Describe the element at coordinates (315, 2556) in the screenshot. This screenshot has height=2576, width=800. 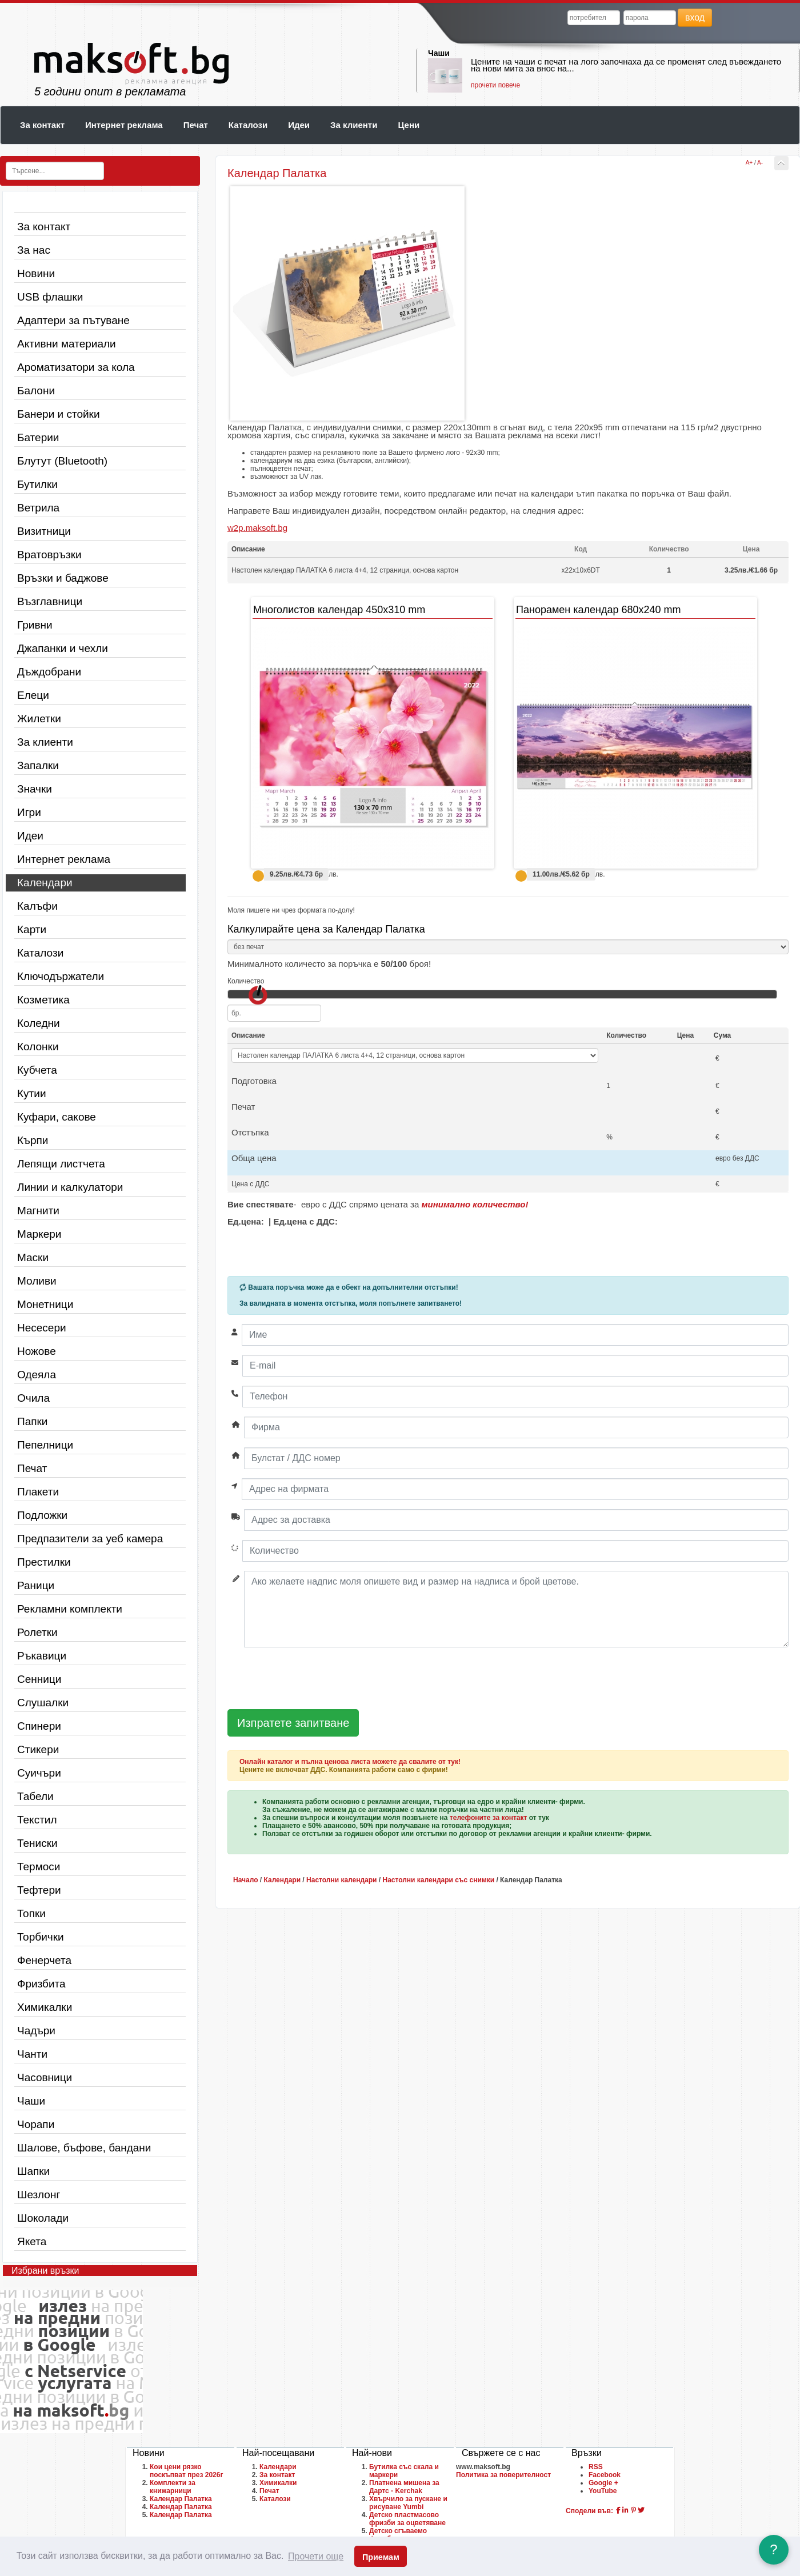
I see `Прочети още [button]` at that location.